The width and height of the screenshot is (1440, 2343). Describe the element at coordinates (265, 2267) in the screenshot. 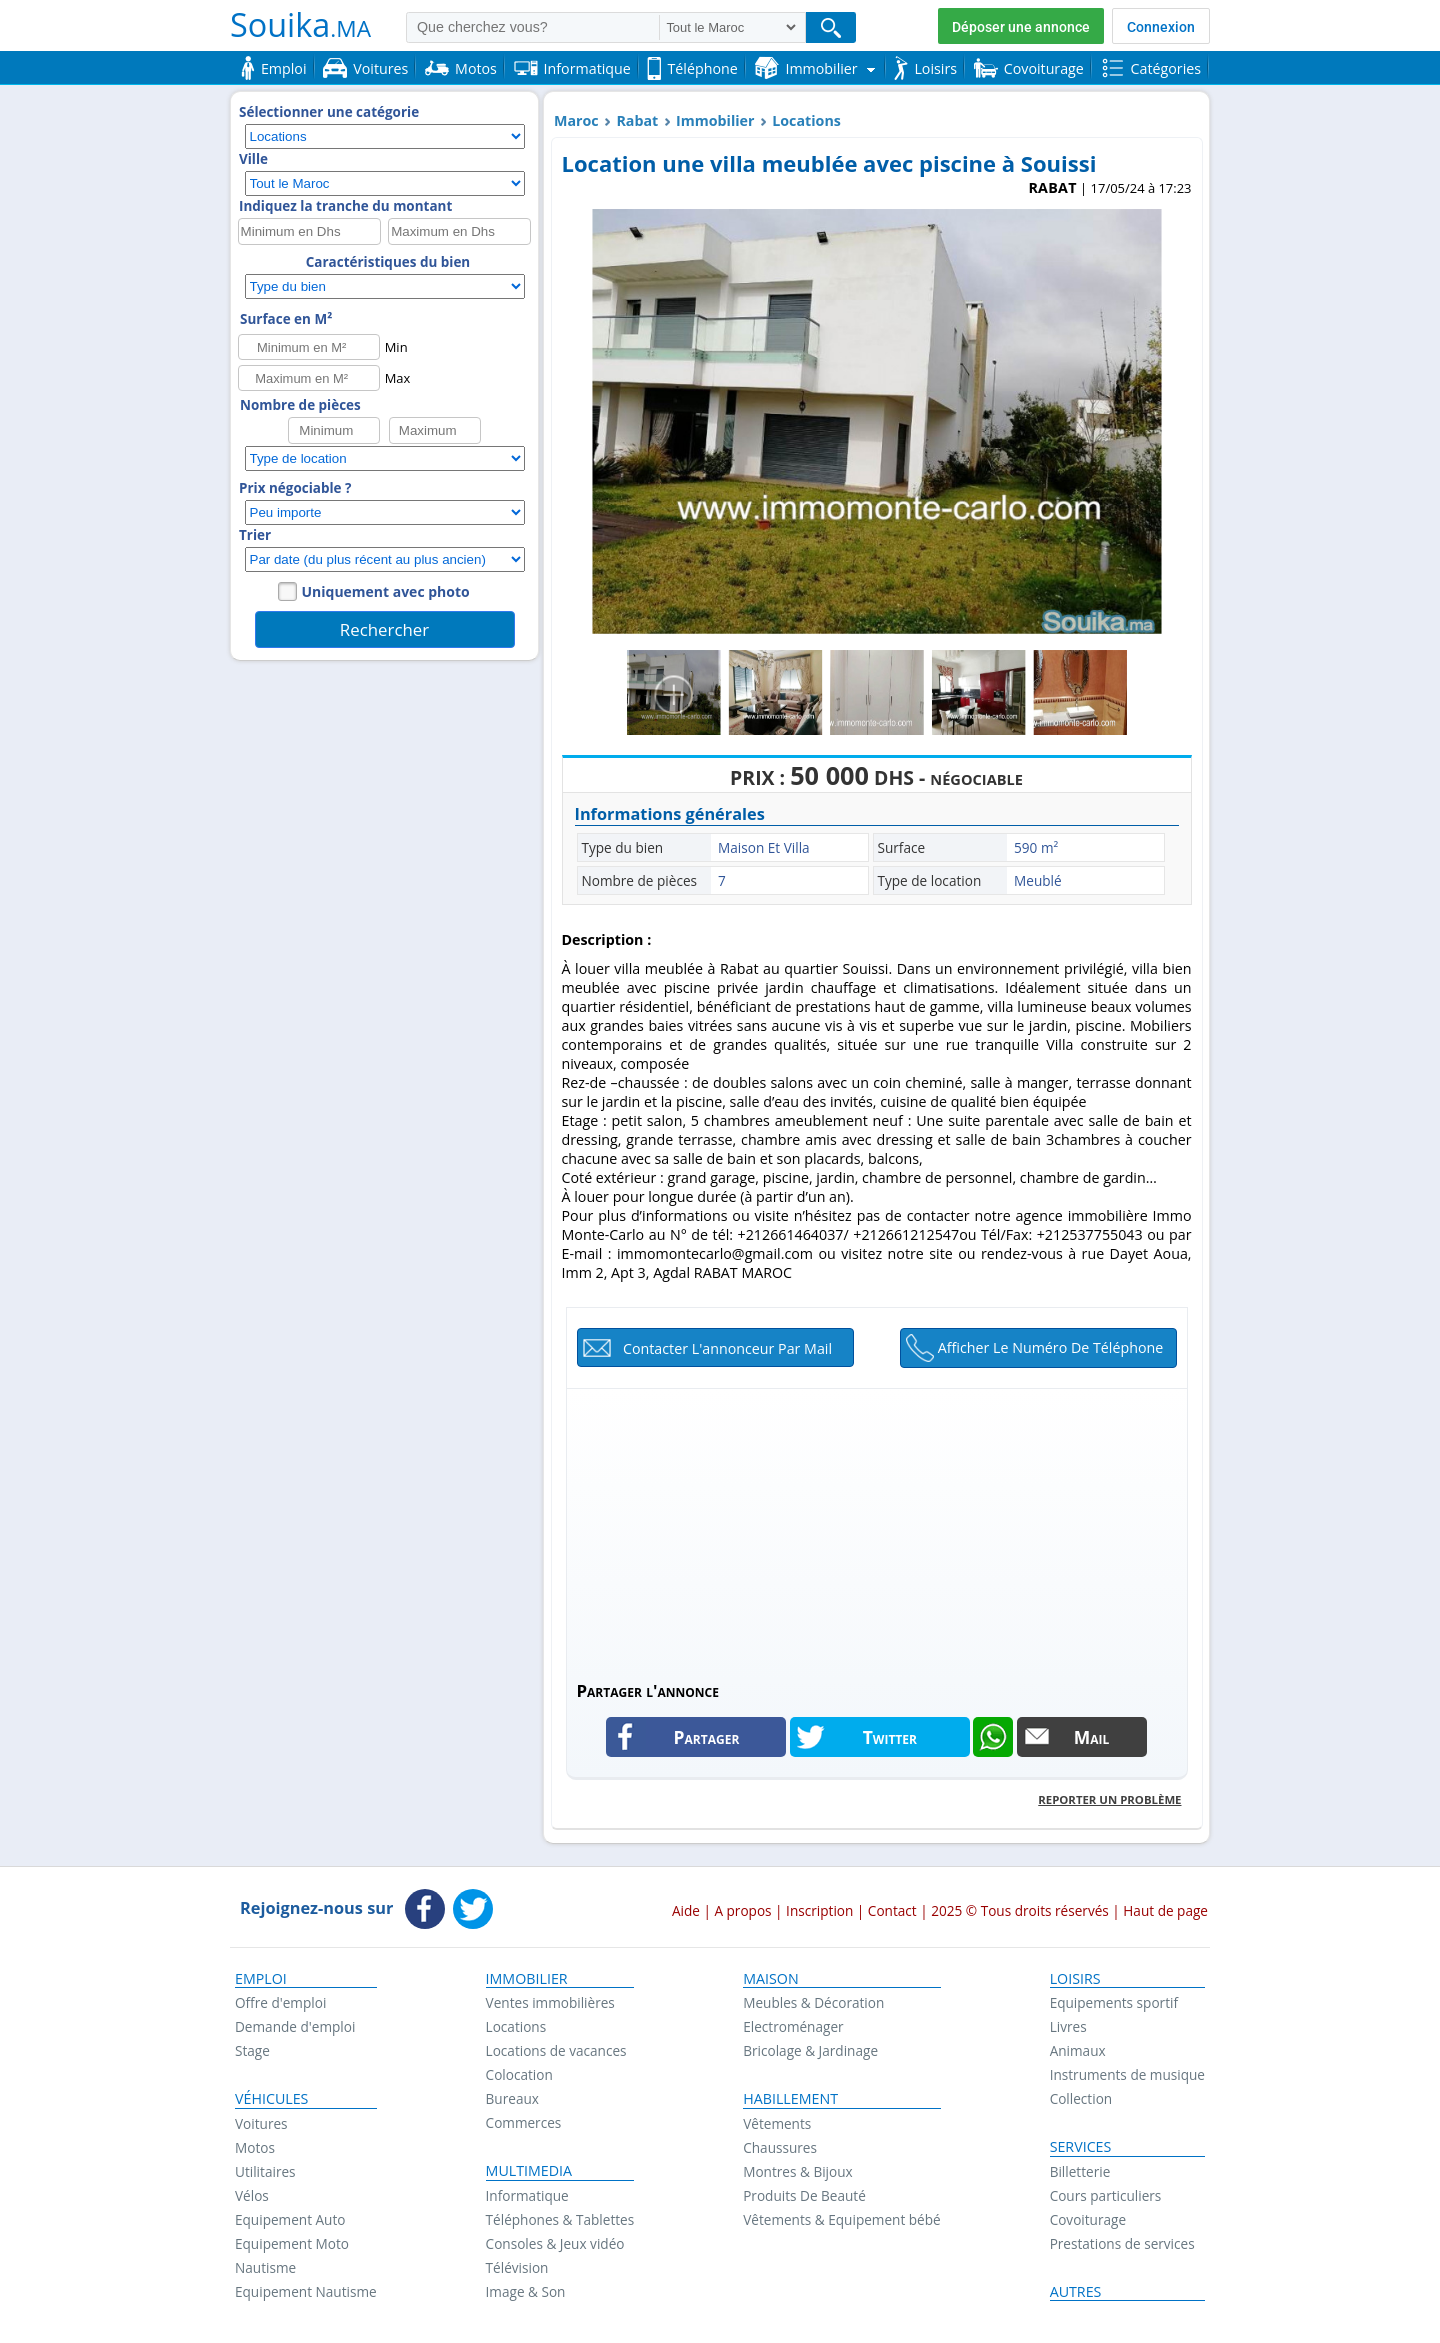

I see `Nautisme` at that location.